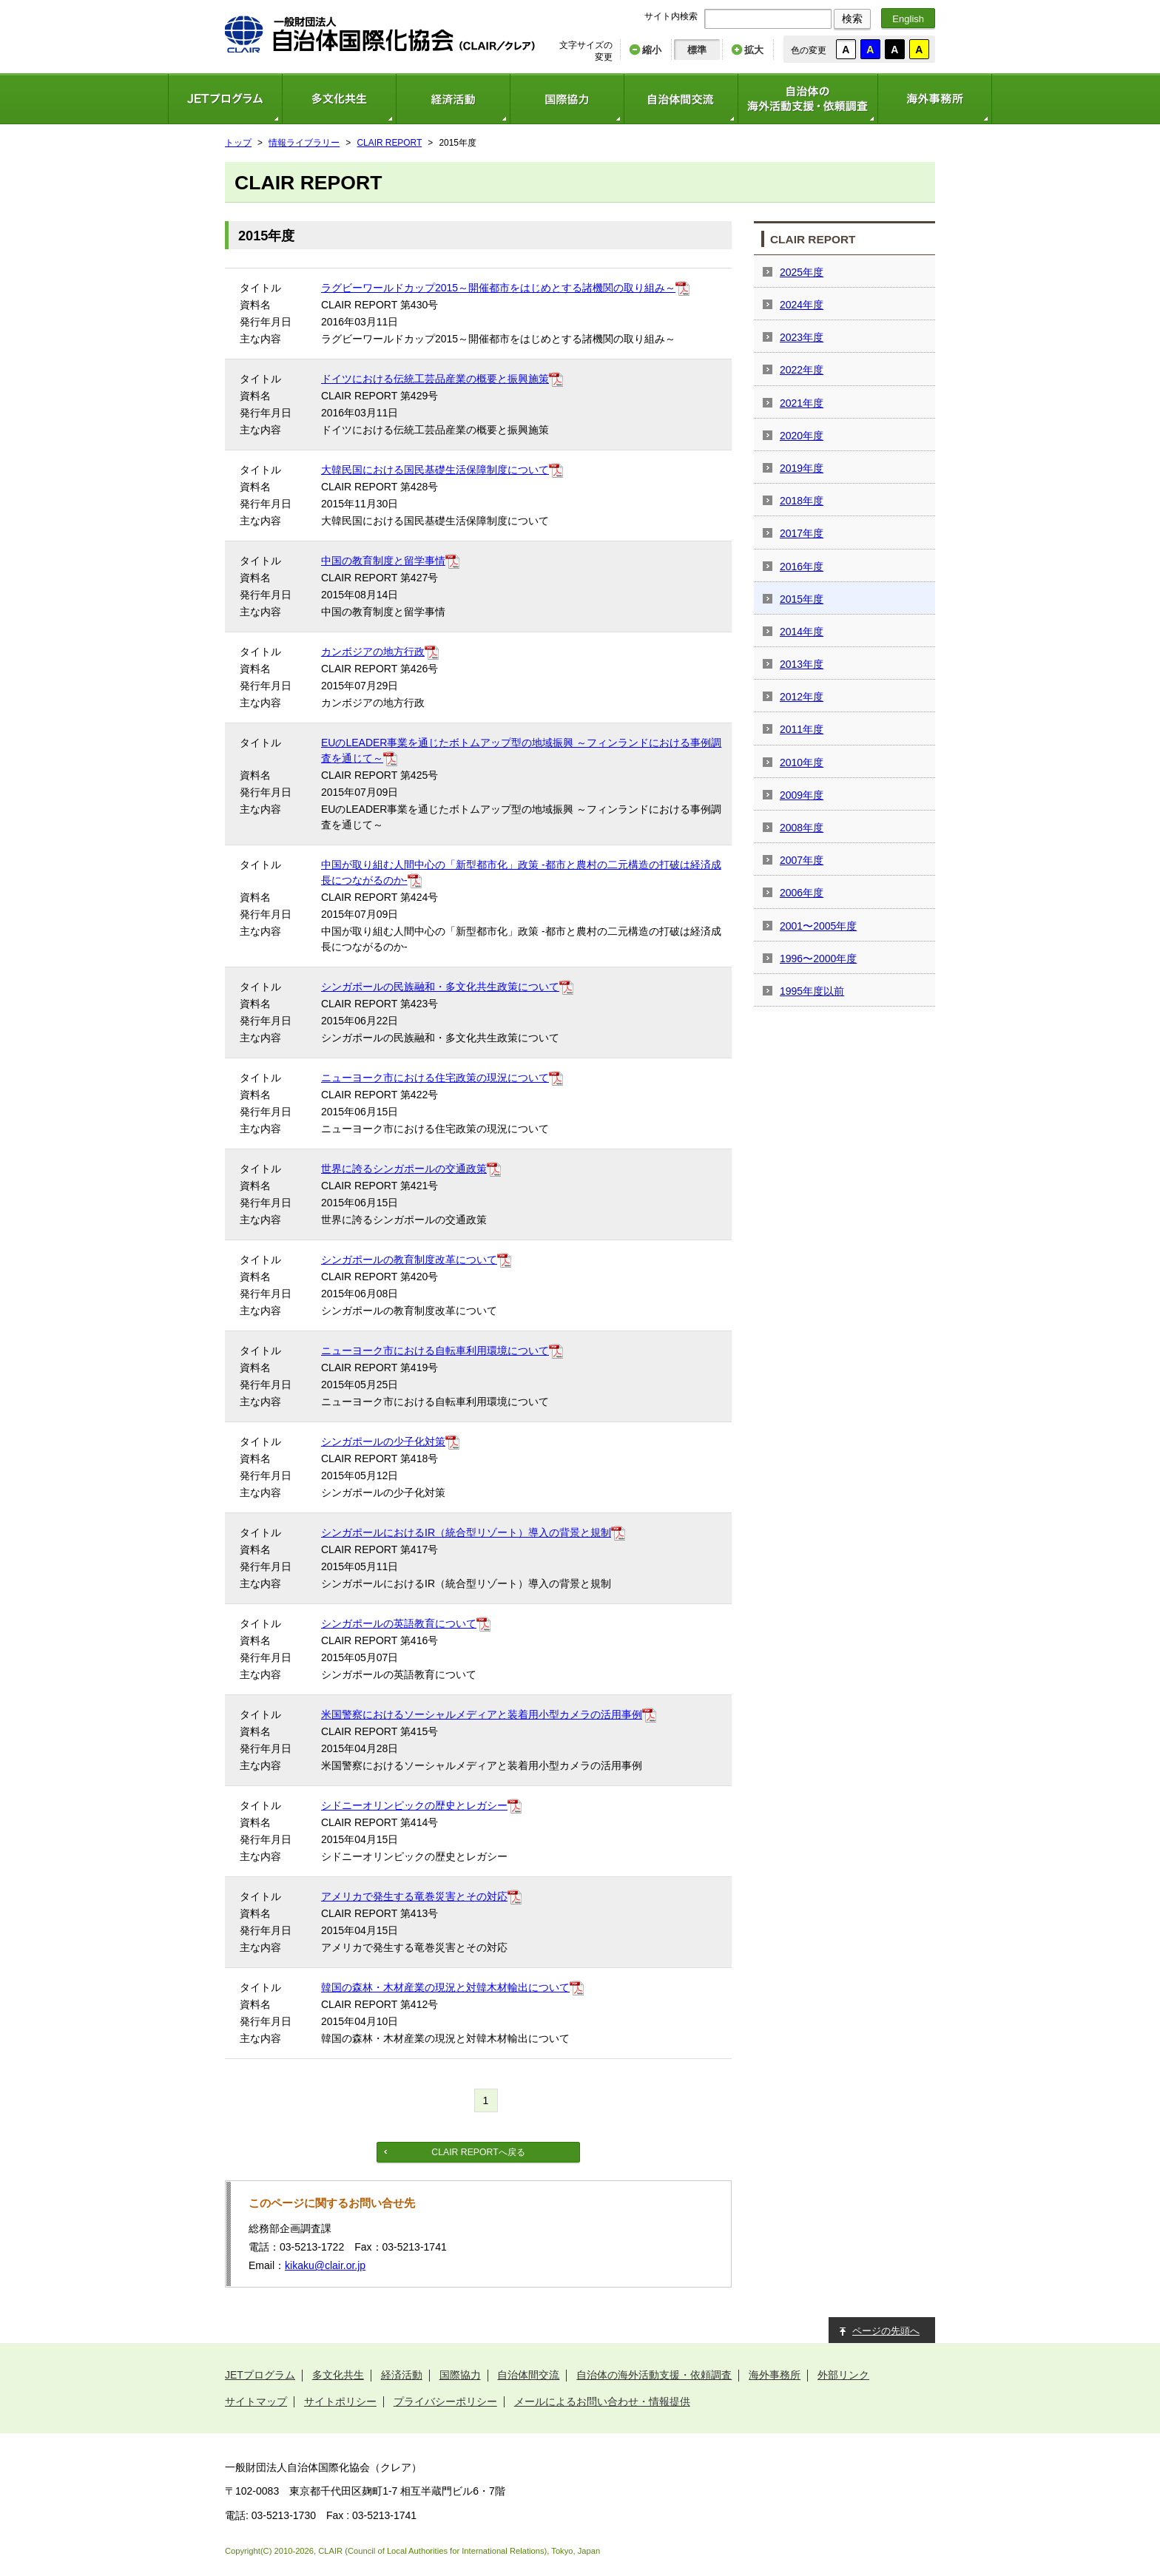 The image size is (1160, 2576). Describe the element at coordinates (238, 143) in the screenshot. I see `トップ` at that location.